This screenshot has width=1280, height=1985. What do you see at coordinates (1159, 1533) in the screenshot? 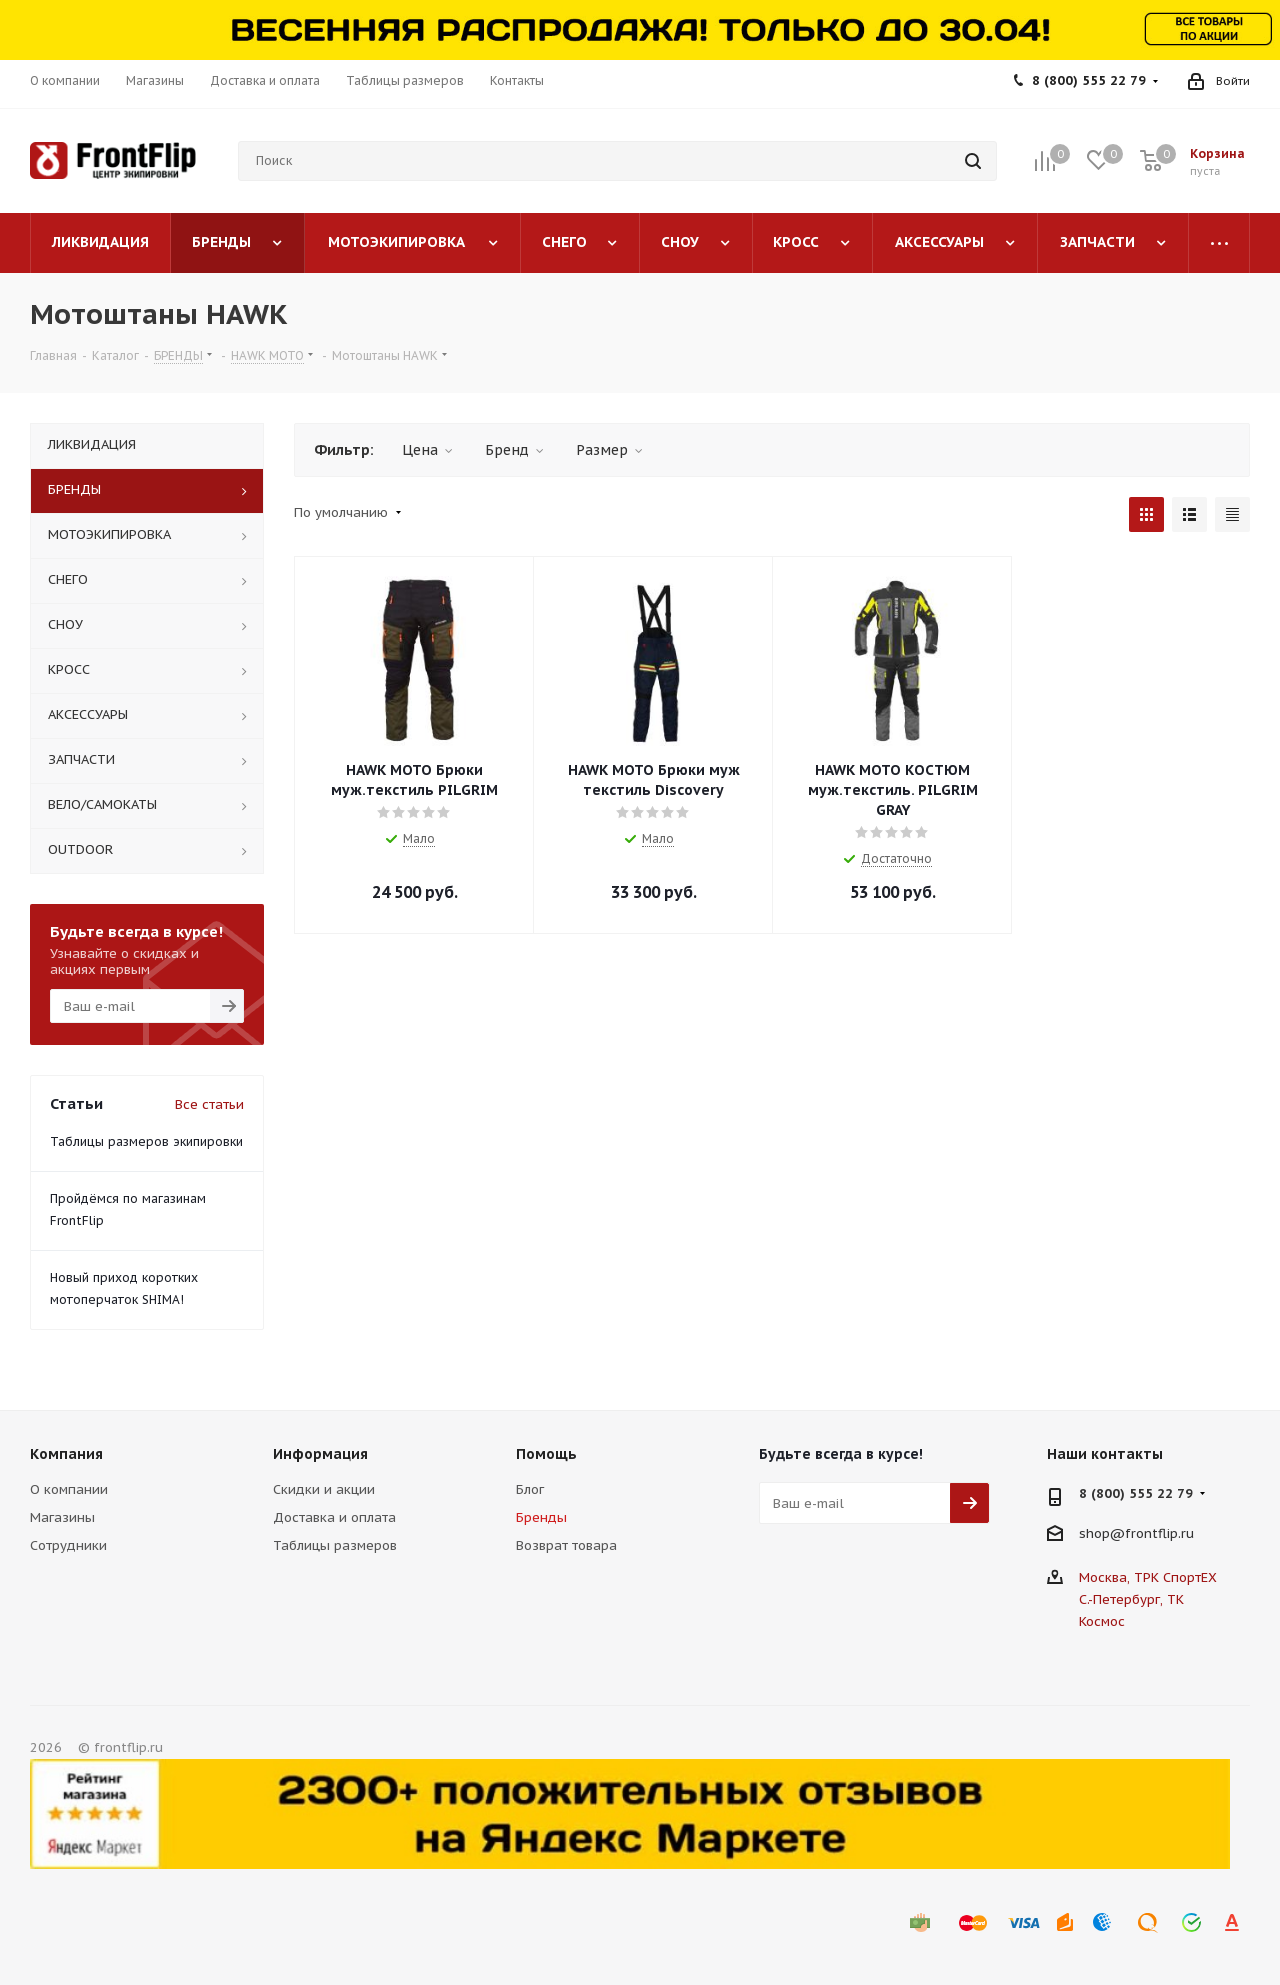
I see `frontflip.ru` at bounding box center [1159, 1533].